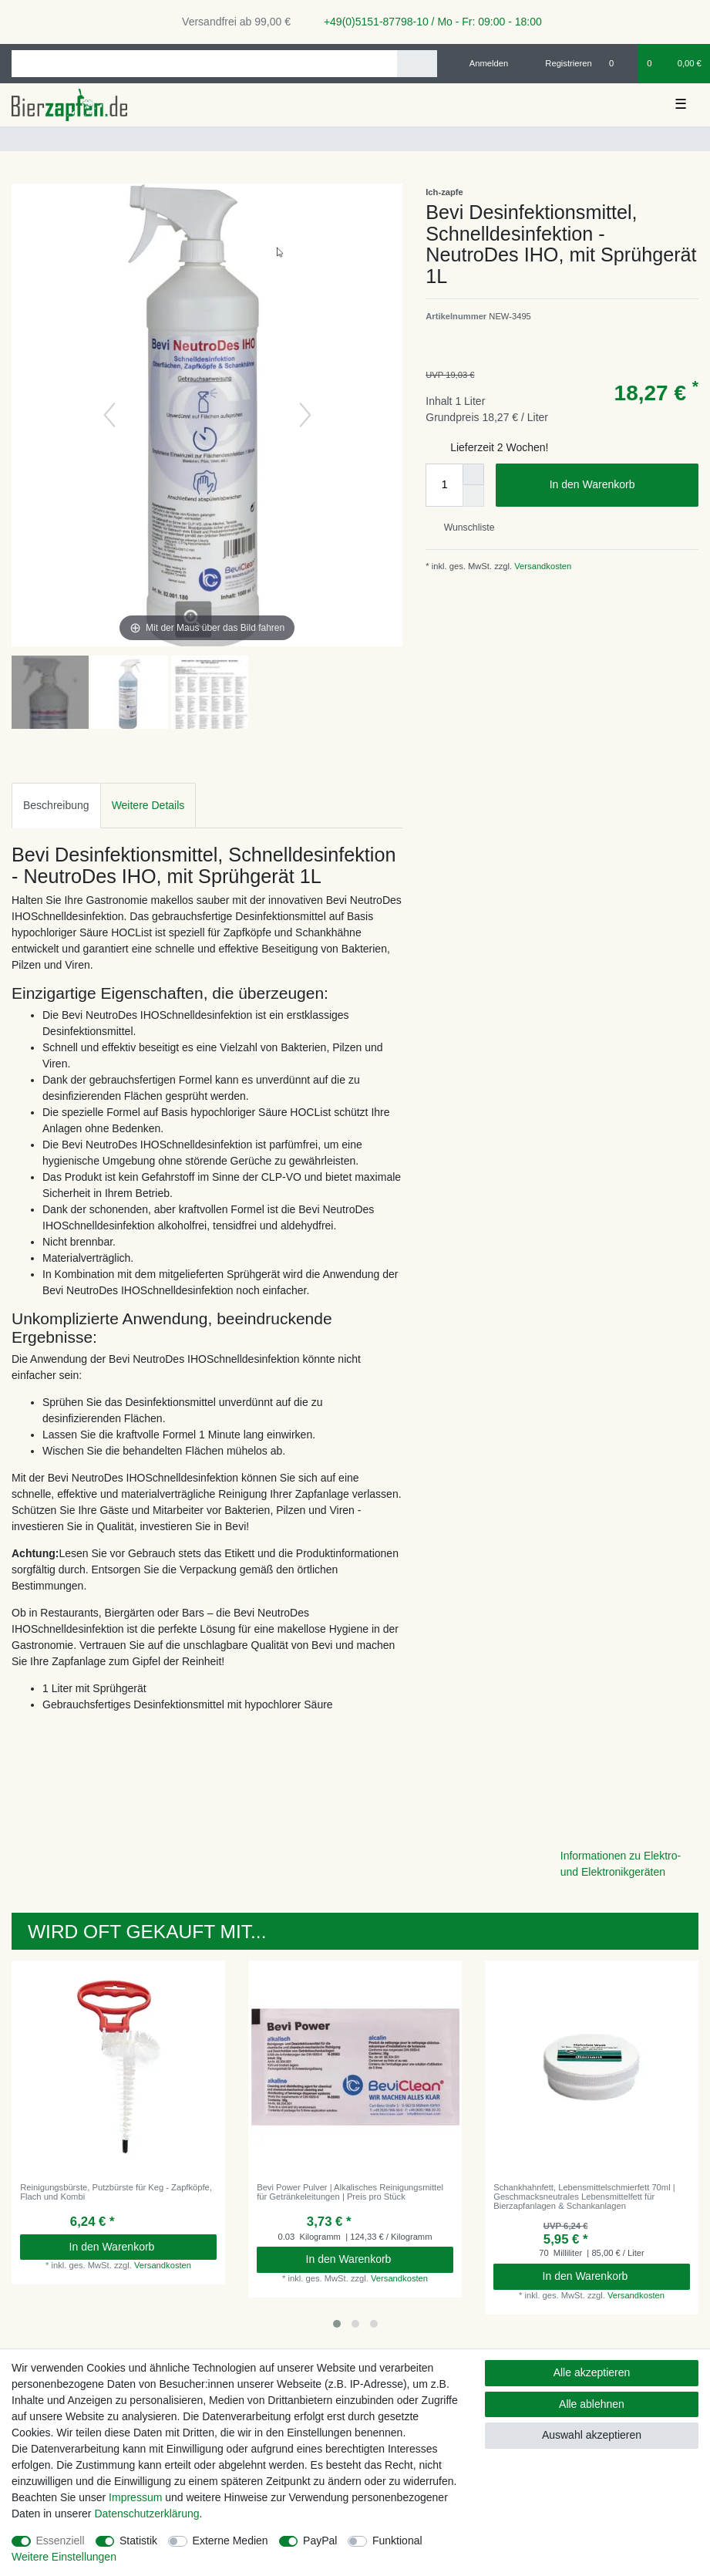 The height and width of the screenshot is (2576, 710). What do you see at coordinates (350, 2192) in the screenshot?
I see `Bevi Power Pulver | Alkalisches Reinigungsmittel für Getränkeleitungen | Preis pro Stück` at bounding box center [350, 2192].